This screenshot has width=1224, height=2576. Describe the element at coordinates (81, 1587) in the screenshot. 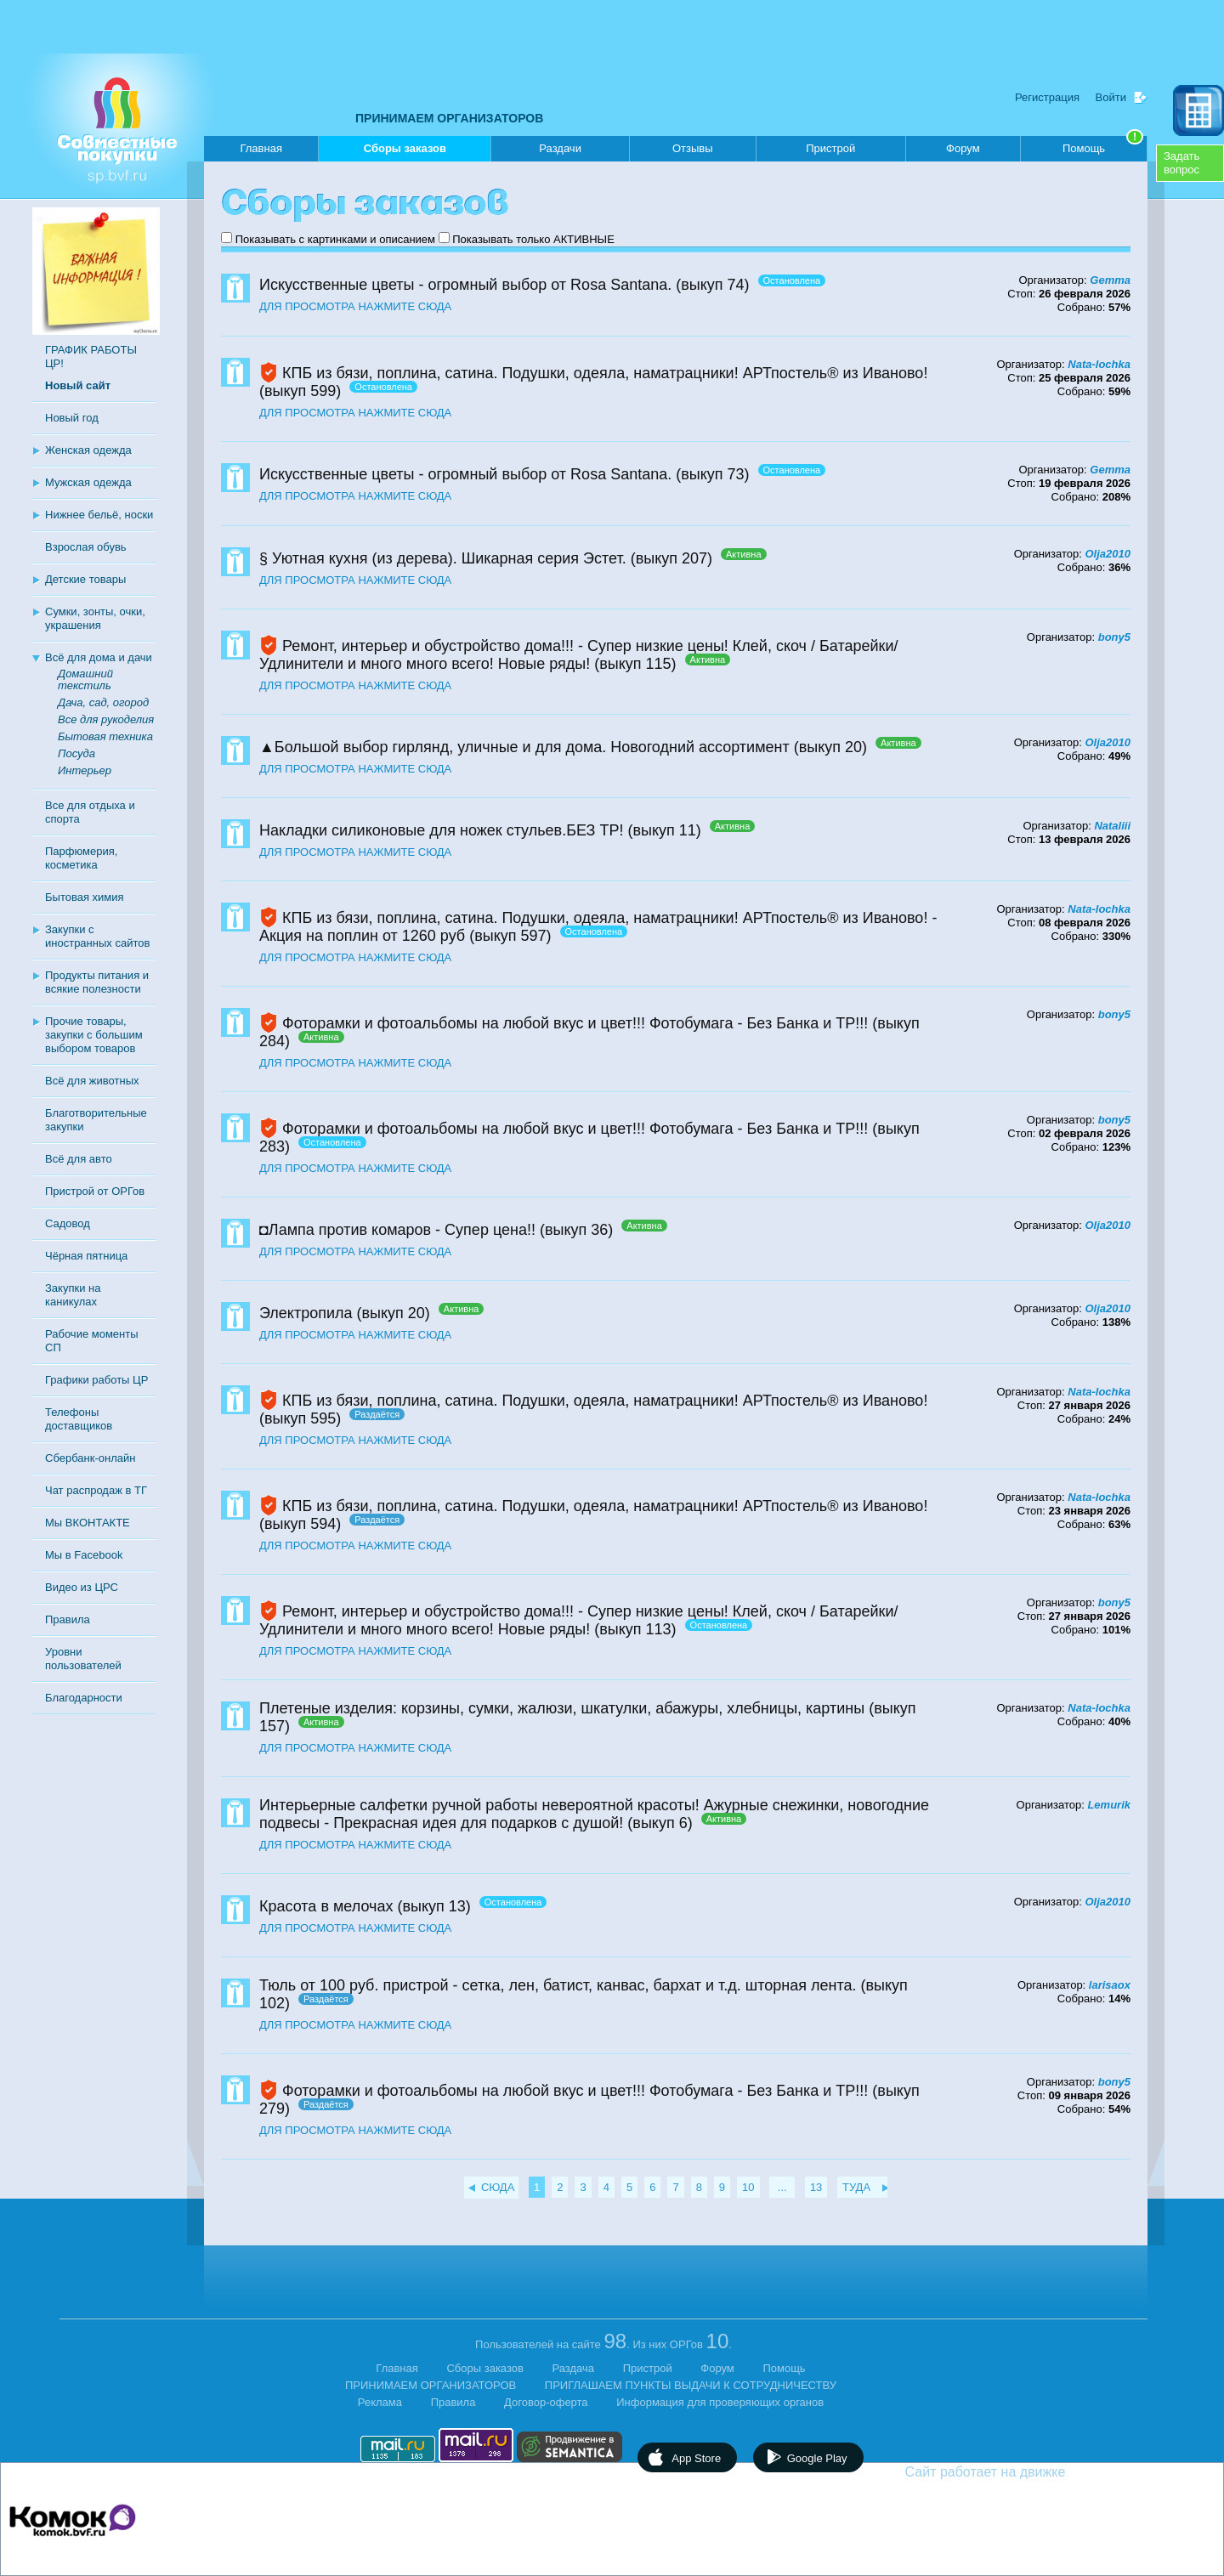

I see `Видео из ЦРС` at that location.